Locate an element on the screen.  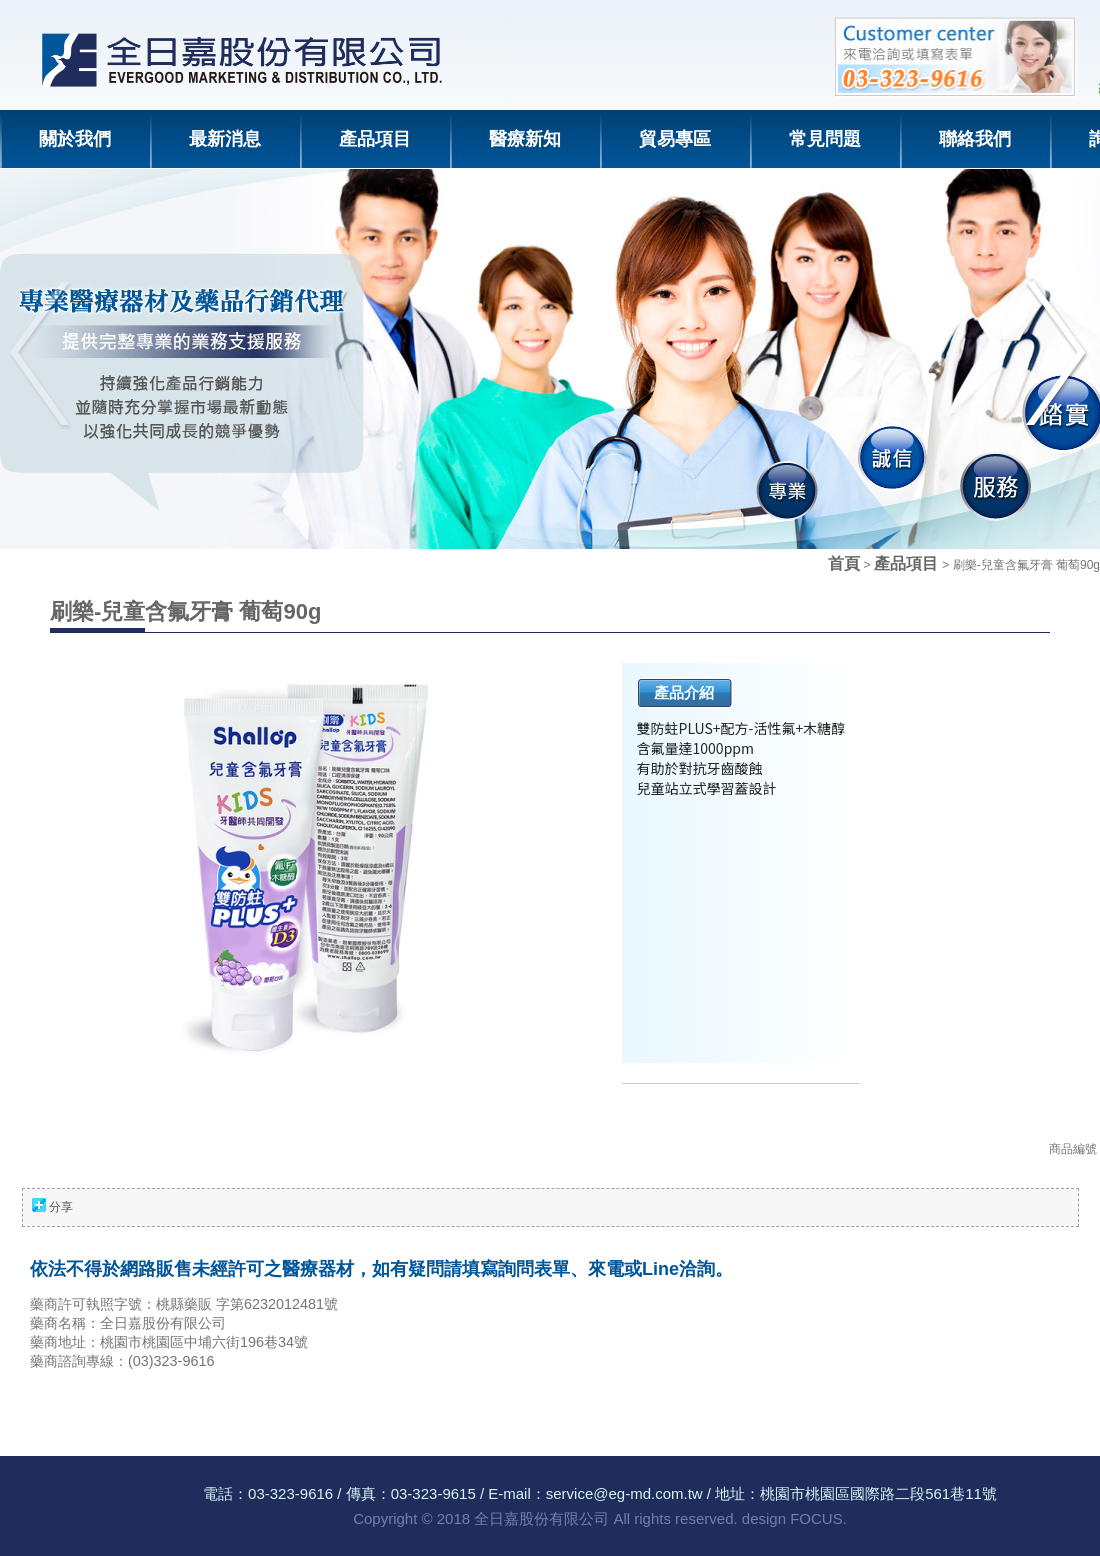
FOCUS is located at coordinates (816, 1518).